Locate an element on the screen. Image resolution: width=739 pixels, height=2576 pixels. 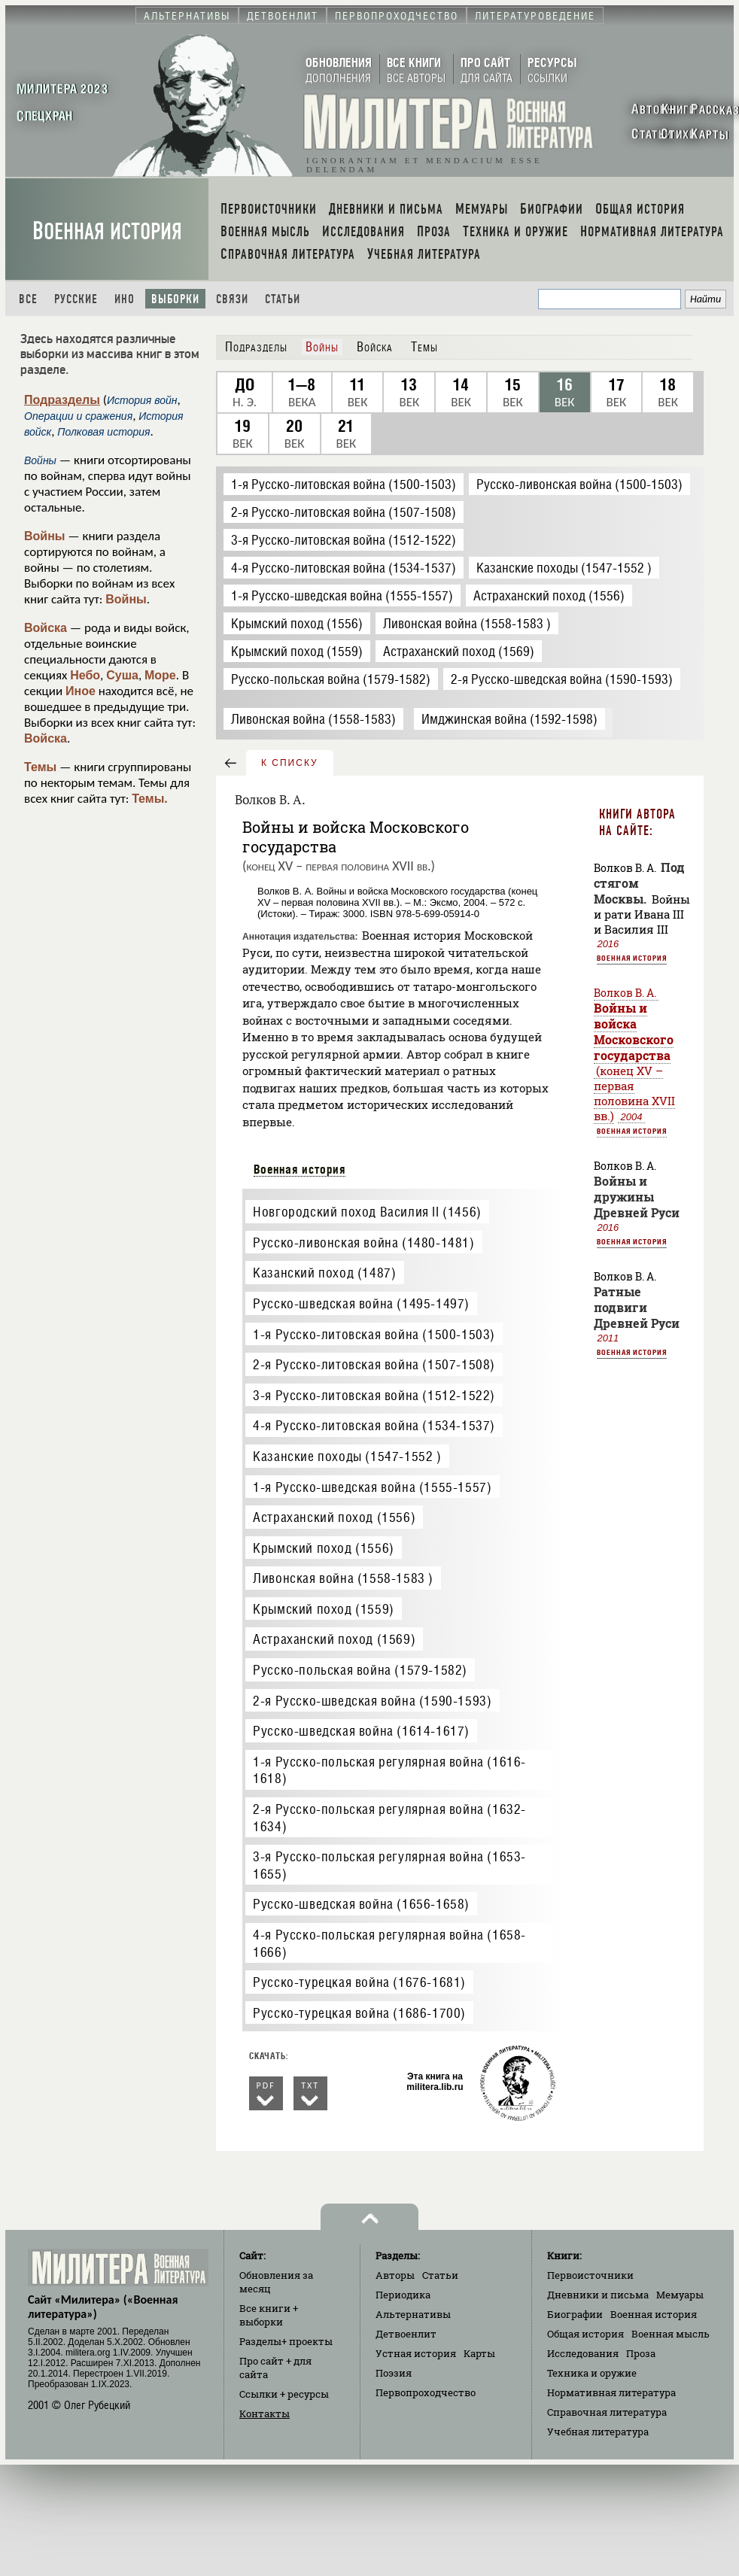
2-я Русско-литовская война (1507-1508) is located at coordinates (374, 1364).